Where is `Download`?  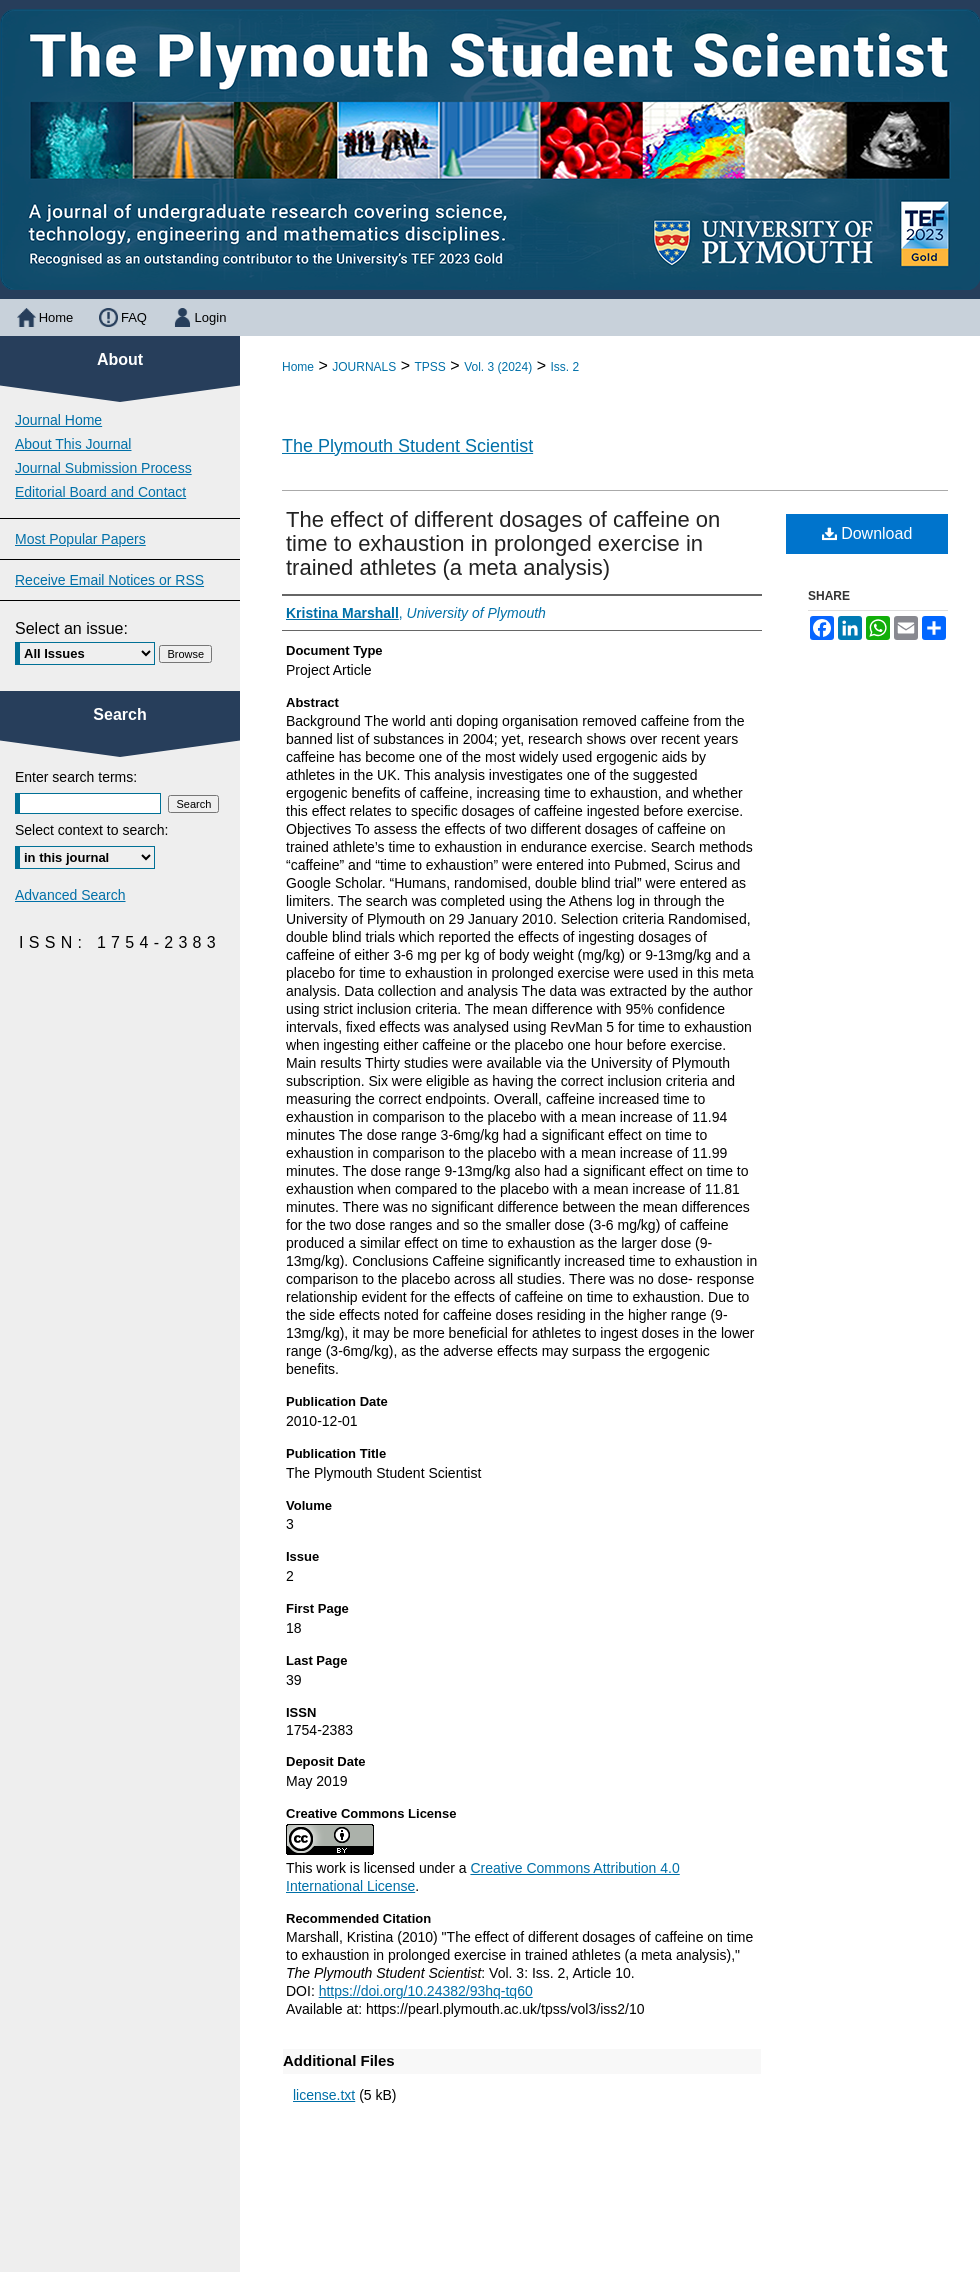 Download is located at coordinates (867, 533).